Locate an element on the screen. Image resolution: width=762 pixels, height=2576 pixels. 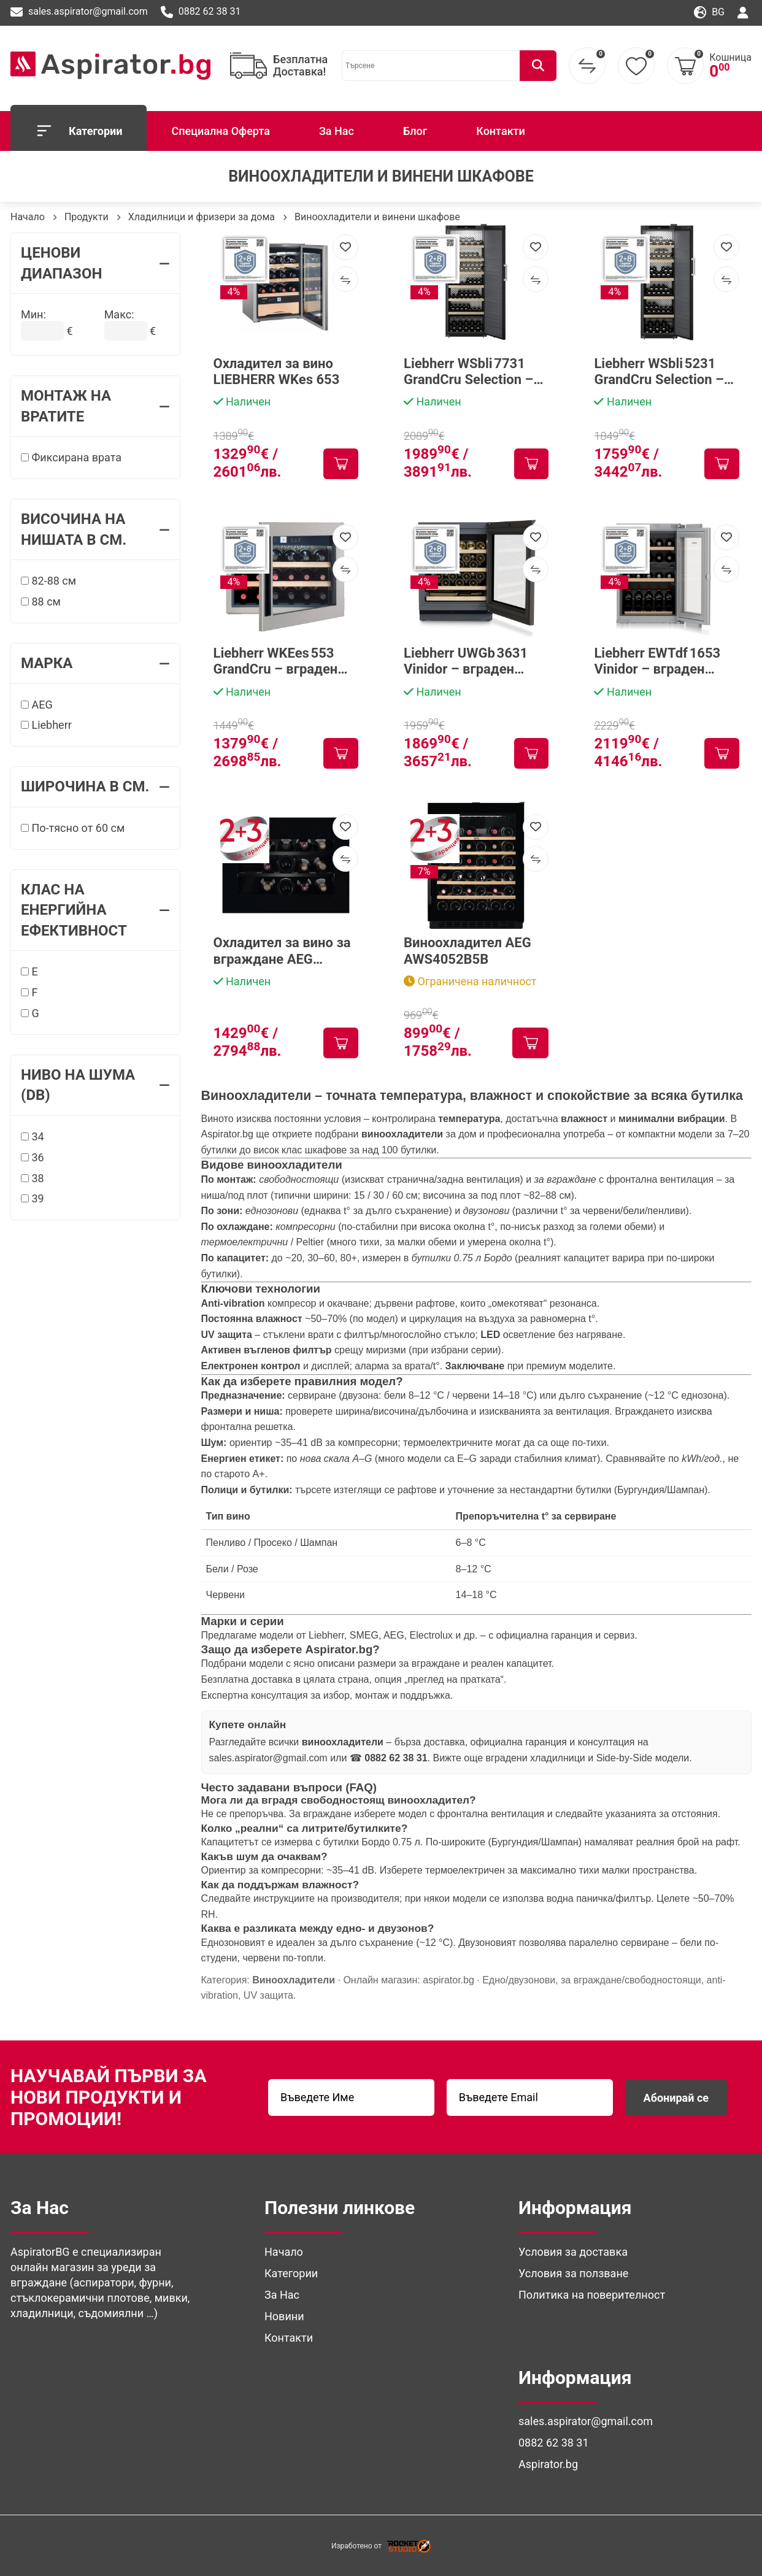
bg is located at coordinates (709, 12).